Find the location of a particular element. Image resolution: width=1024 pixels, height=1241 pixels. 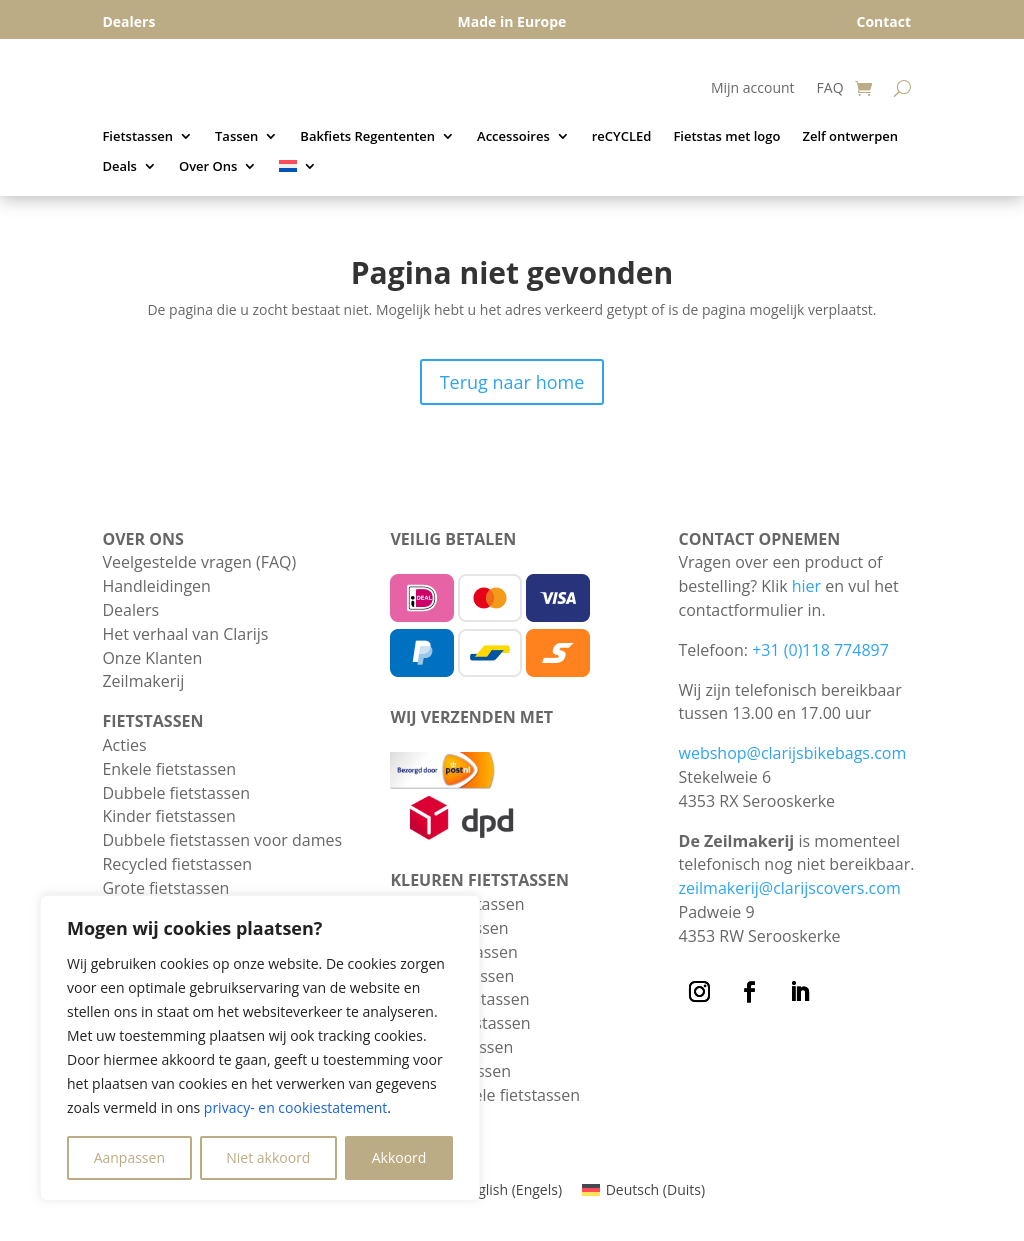

Deals is located at coordinates (119, 167).